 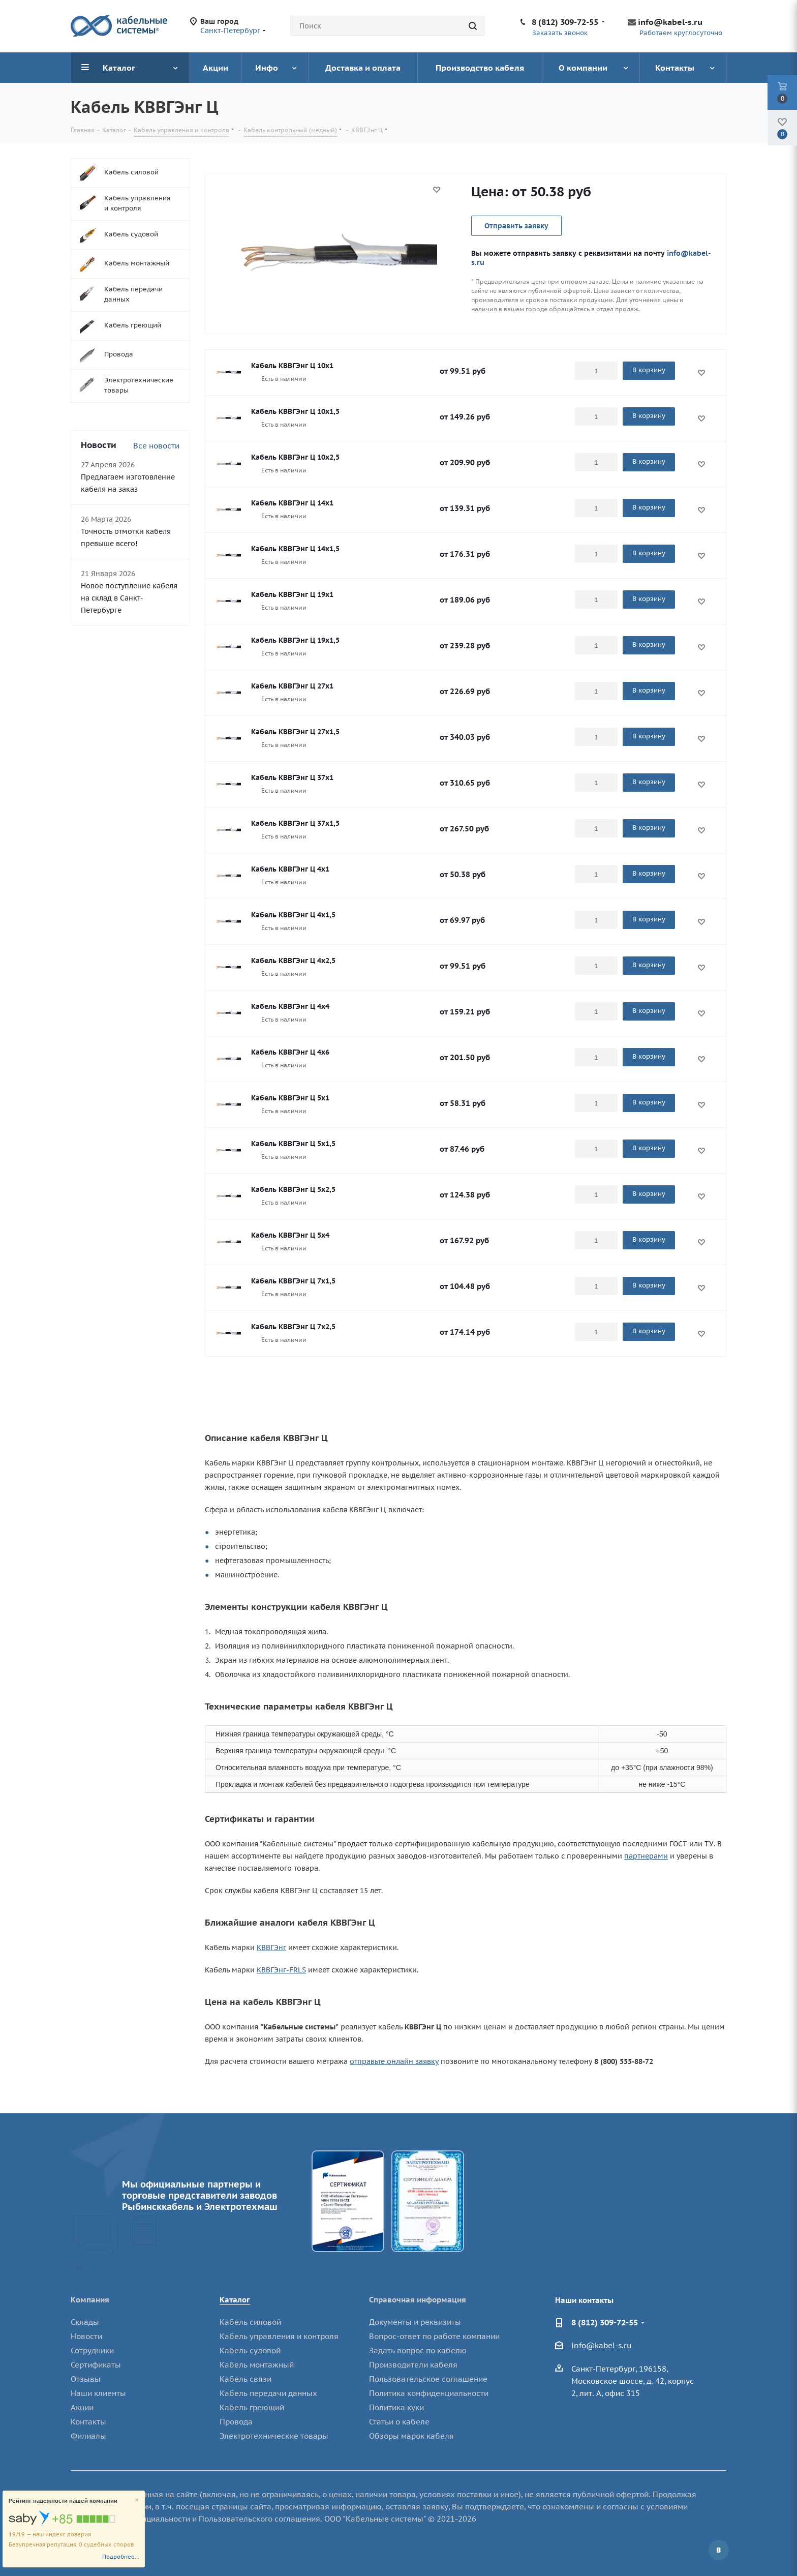 I want to click on Склады, so click(x=85, y=2322).